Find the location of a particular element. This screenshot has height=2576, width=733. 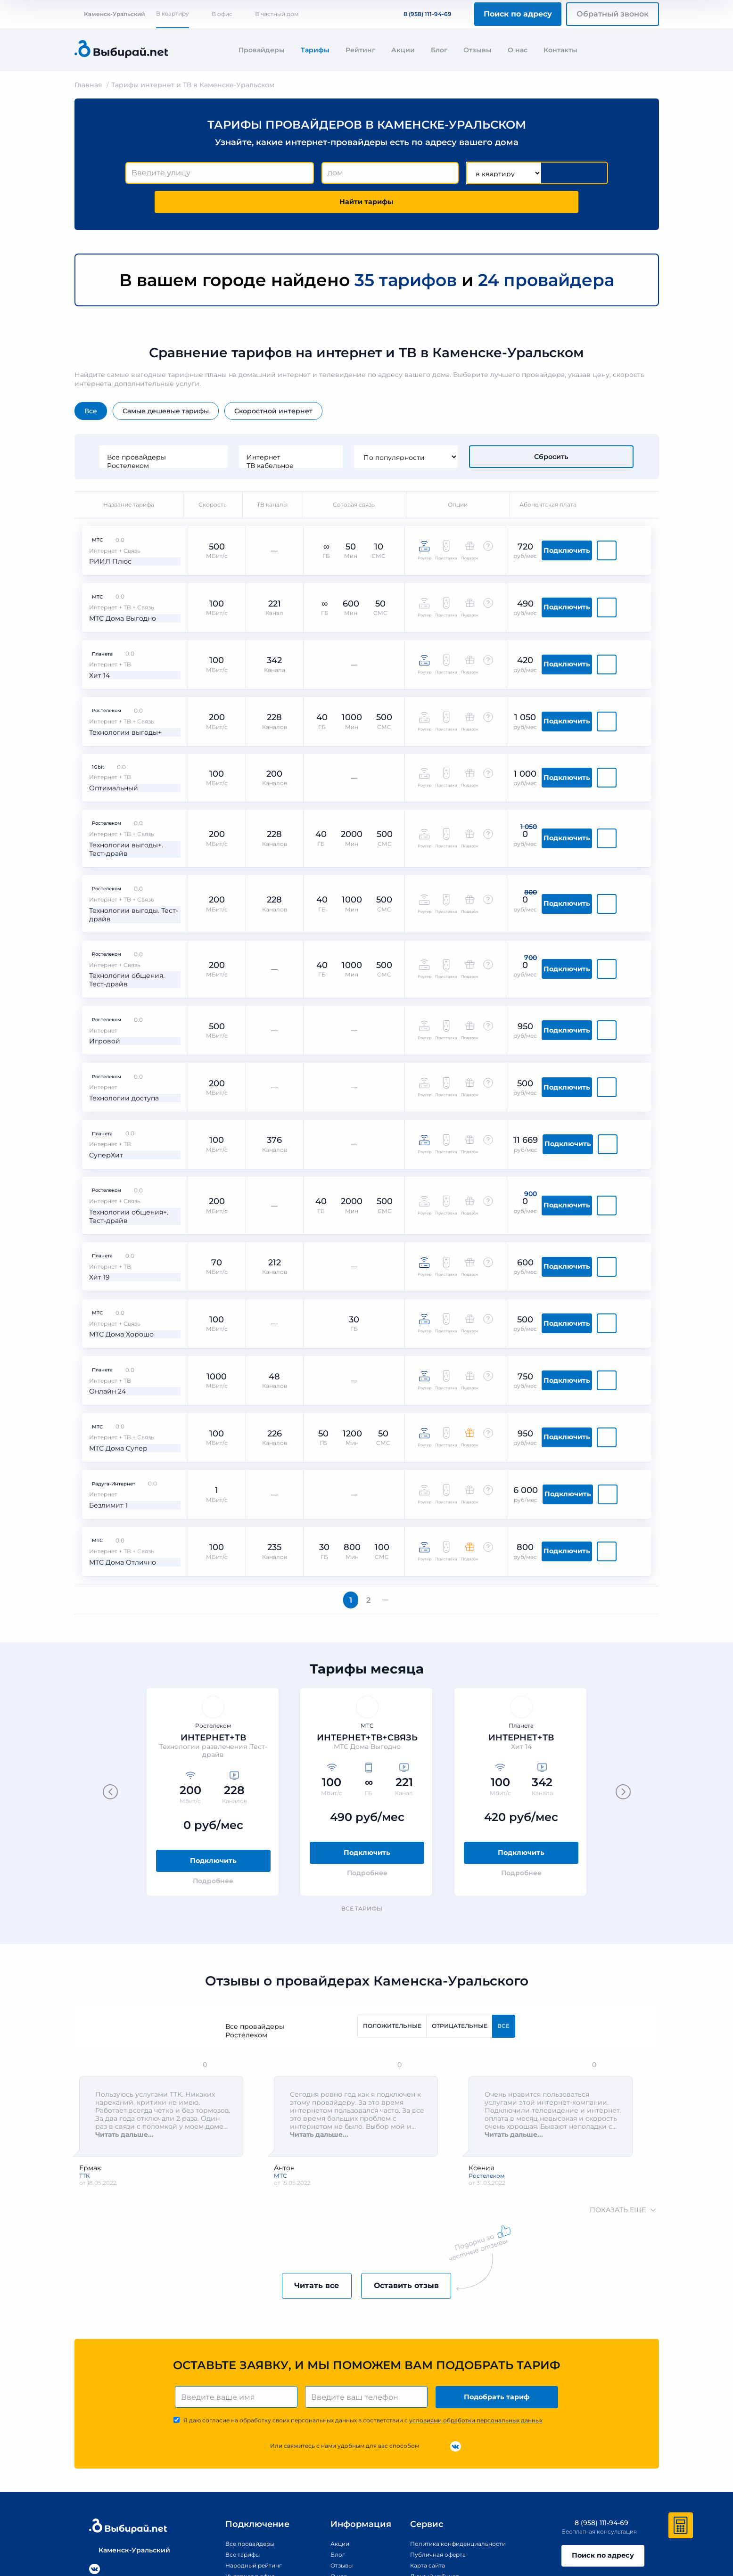

Рейтинг is located at coordinates (360, 50).